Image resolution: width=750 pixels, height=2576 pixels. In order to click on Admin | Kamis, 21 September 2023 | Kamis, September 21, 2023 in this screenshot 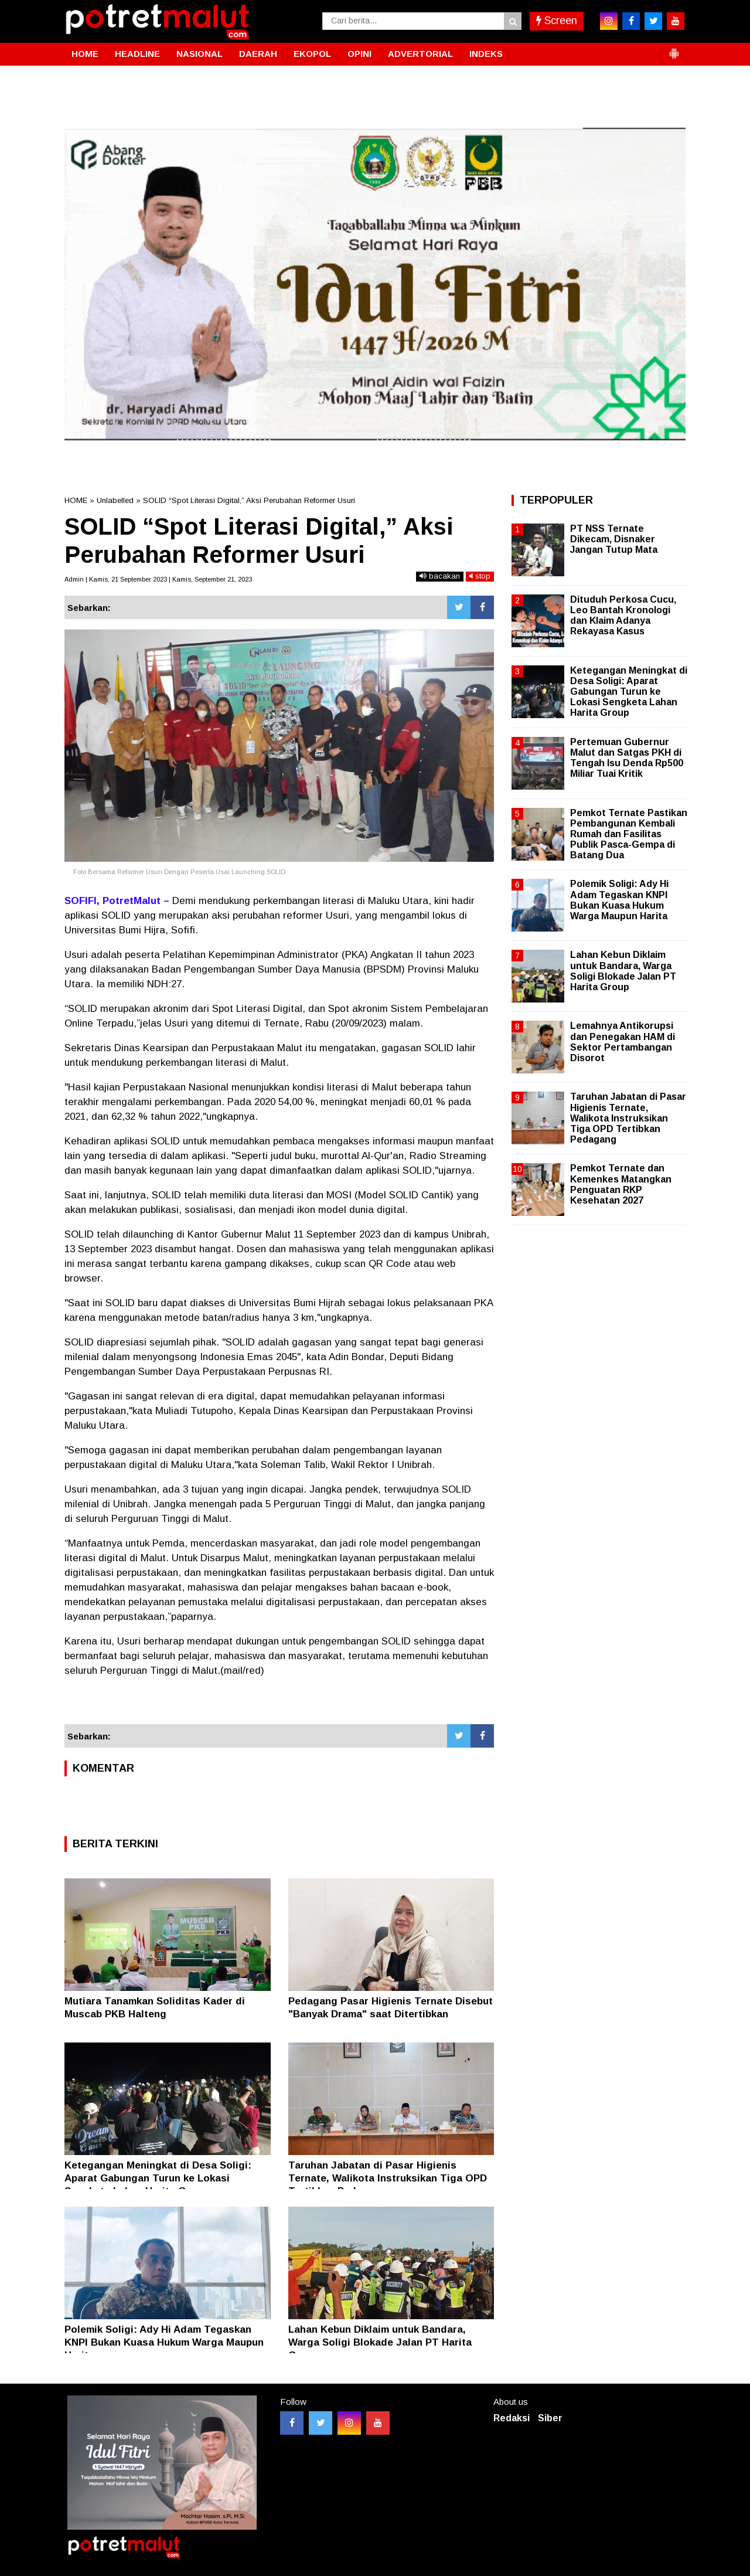, I will do `click(158, 579)`.